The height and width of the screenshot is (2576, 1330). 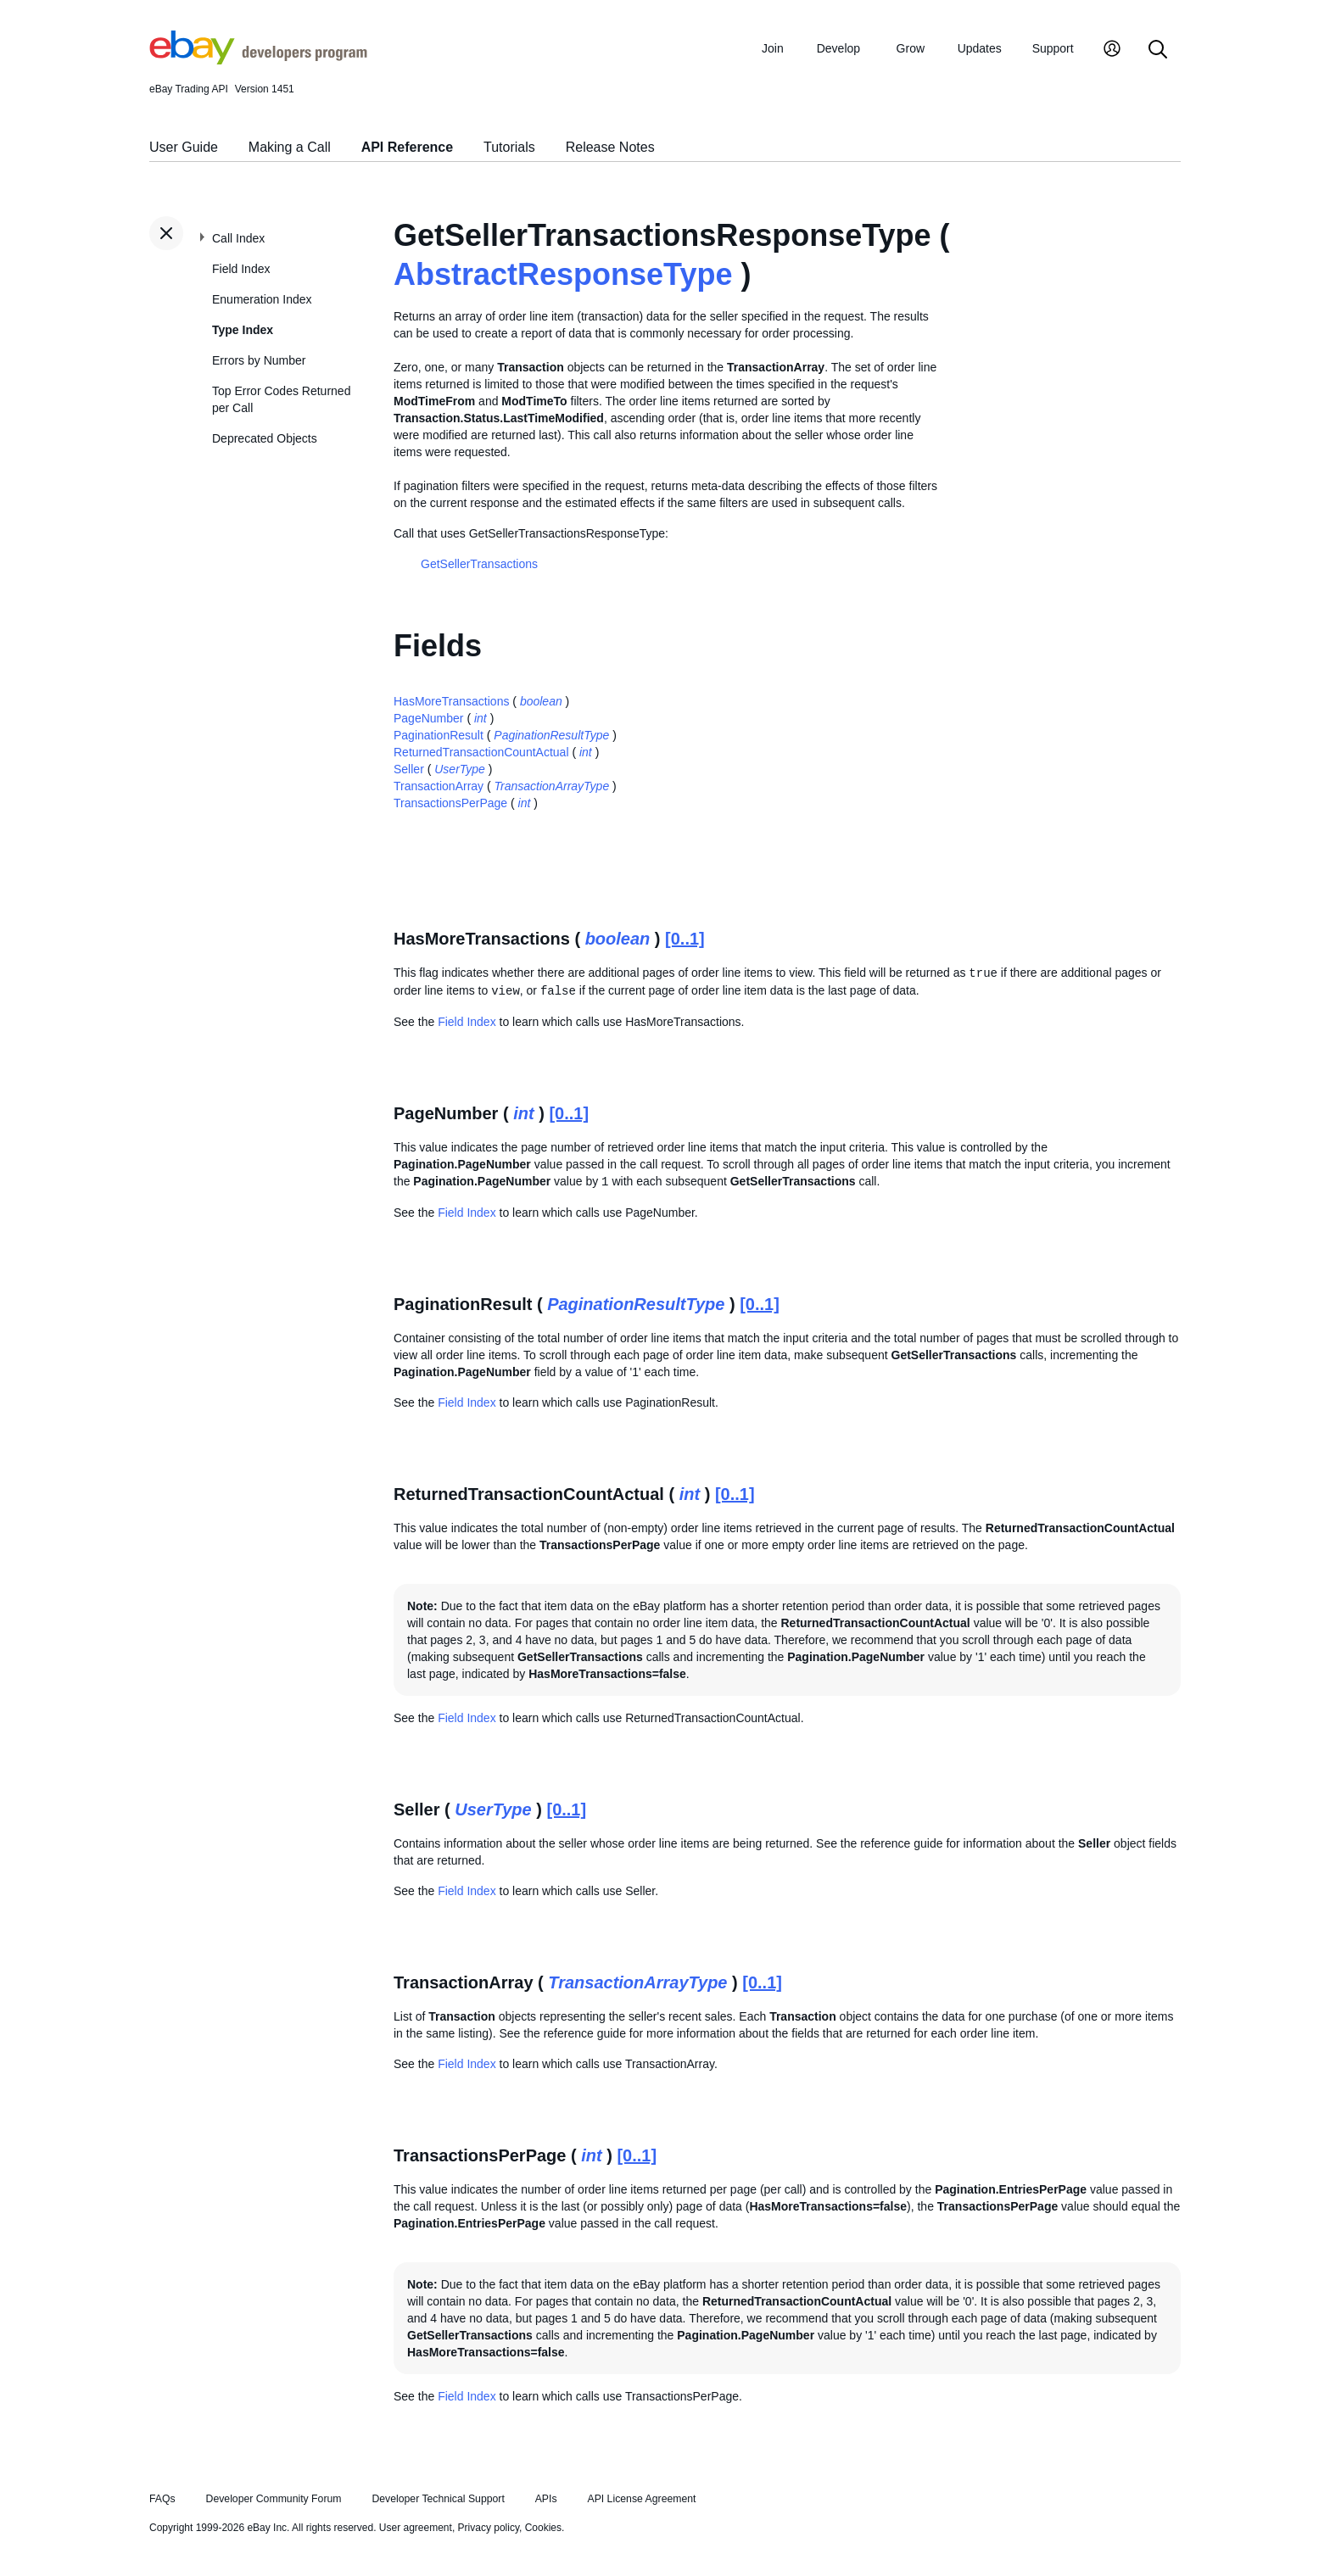 I want to click on Tutorials, so click(x=509, y=147).